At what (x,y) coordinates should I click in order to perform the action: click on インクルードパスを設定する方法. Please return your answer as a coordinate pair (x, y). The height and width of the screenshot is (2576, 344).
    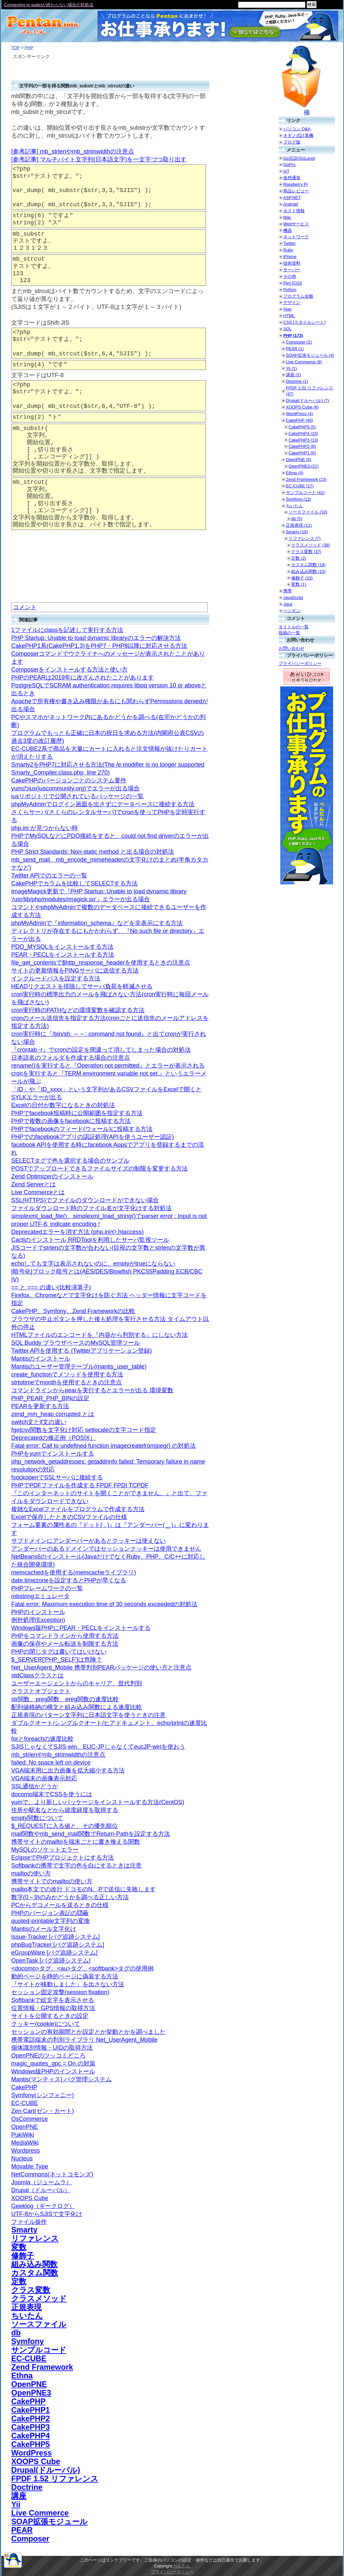
    Looking at the image, I should click on (55, 978).